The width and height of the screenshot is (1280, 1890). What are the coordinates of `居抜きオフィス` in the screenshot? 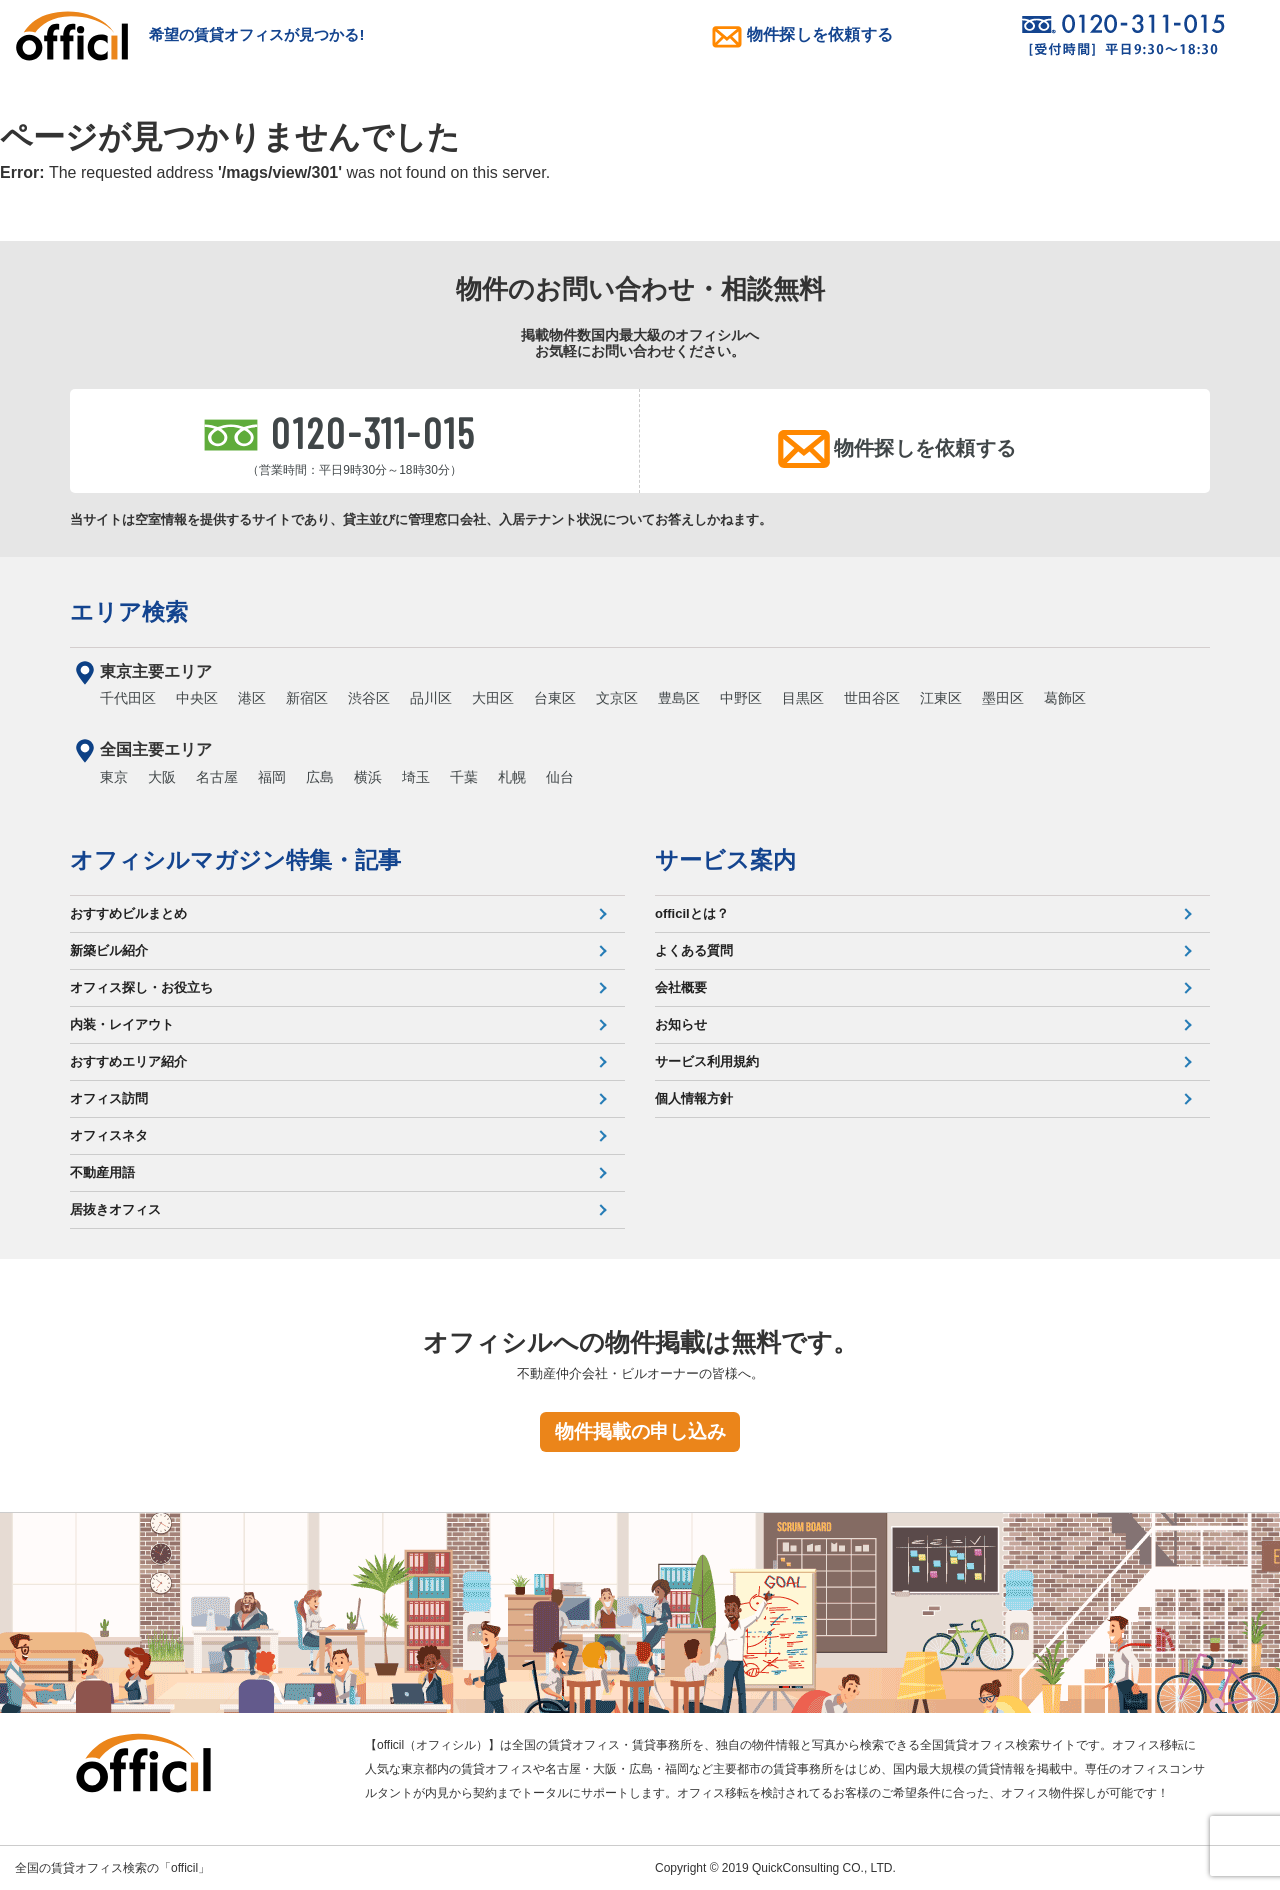 It's located at (115, 1209).